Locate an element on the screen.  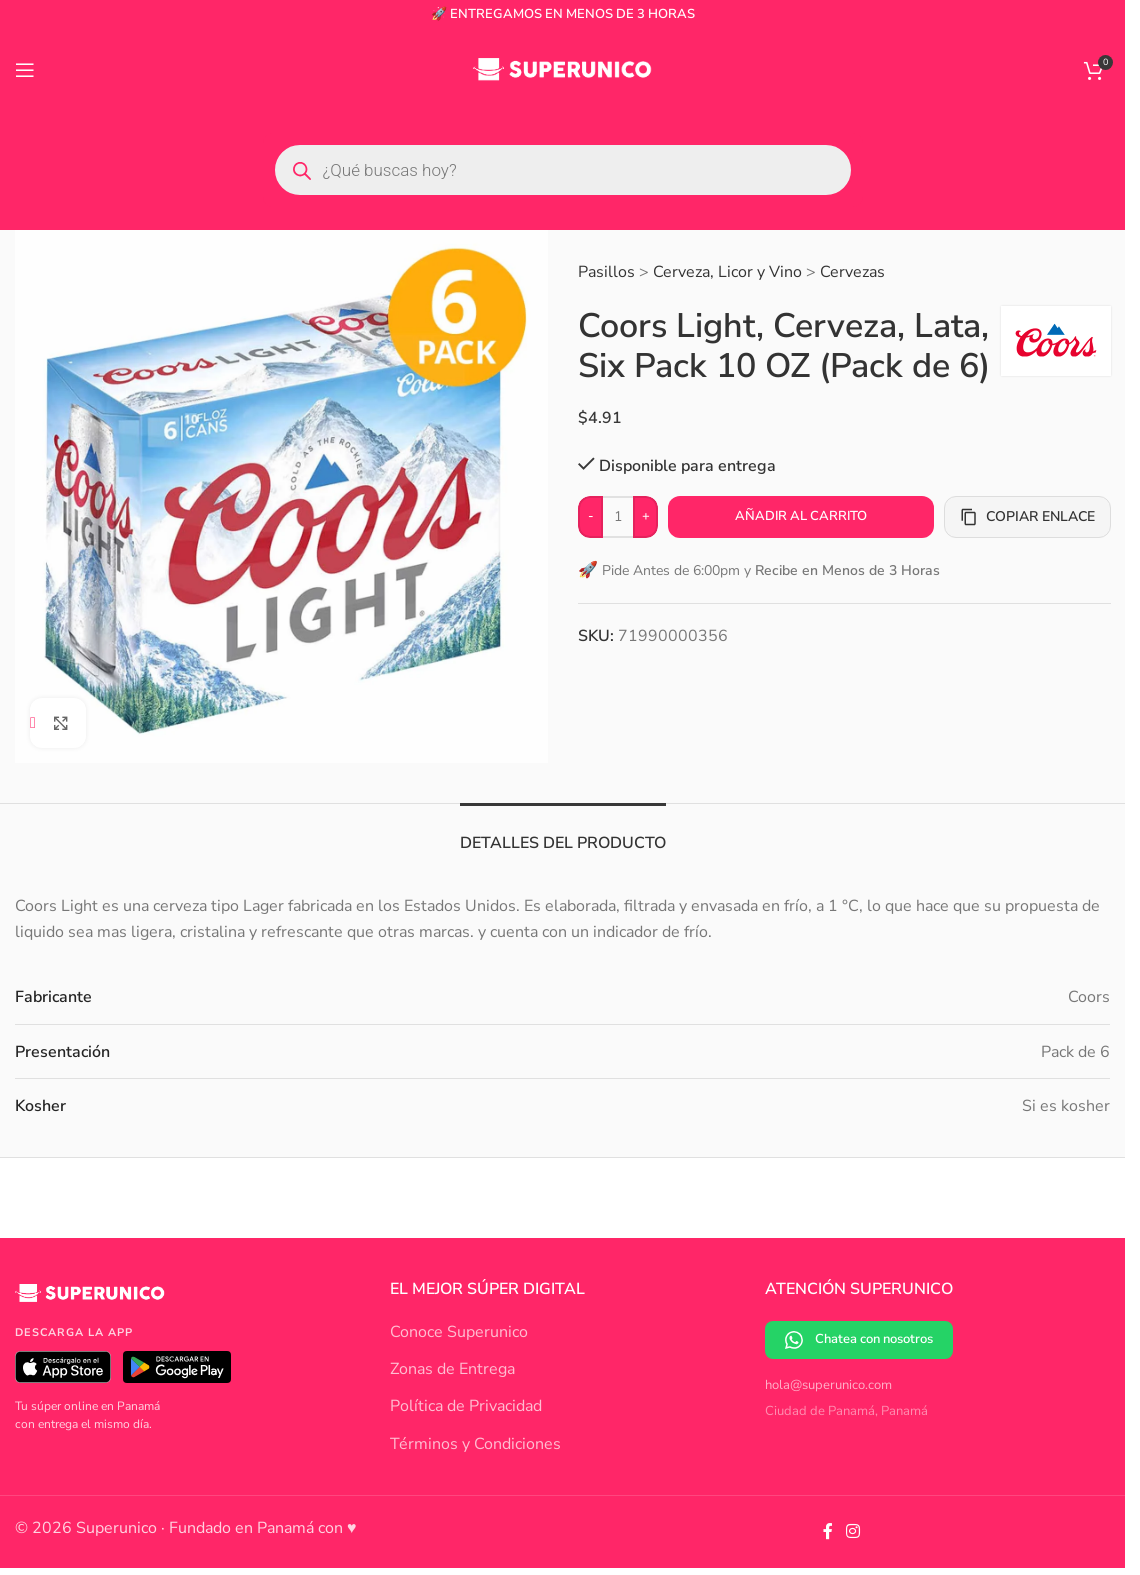
hola@superunico.com is located at coordinates (828, 1385).